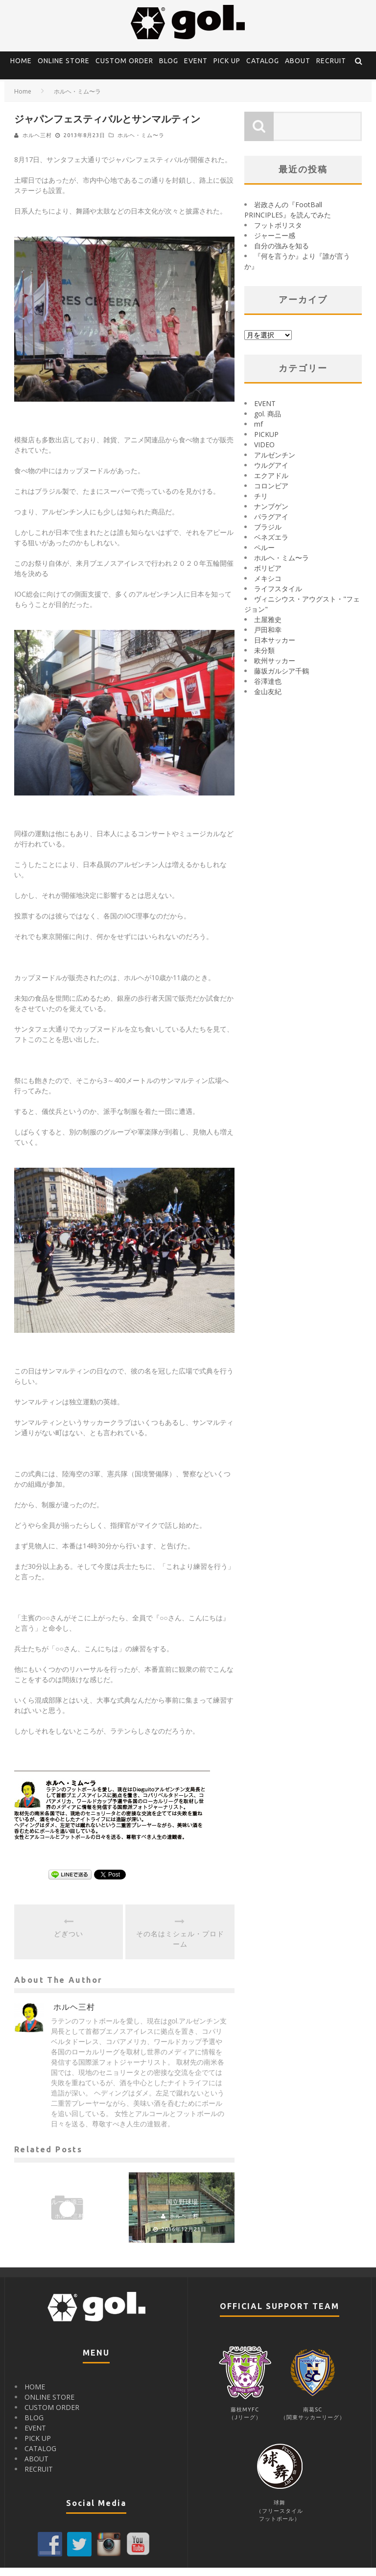  Describe the element at coordinates (226, 61) in the screenshot. I see `PICK UP` at that location.